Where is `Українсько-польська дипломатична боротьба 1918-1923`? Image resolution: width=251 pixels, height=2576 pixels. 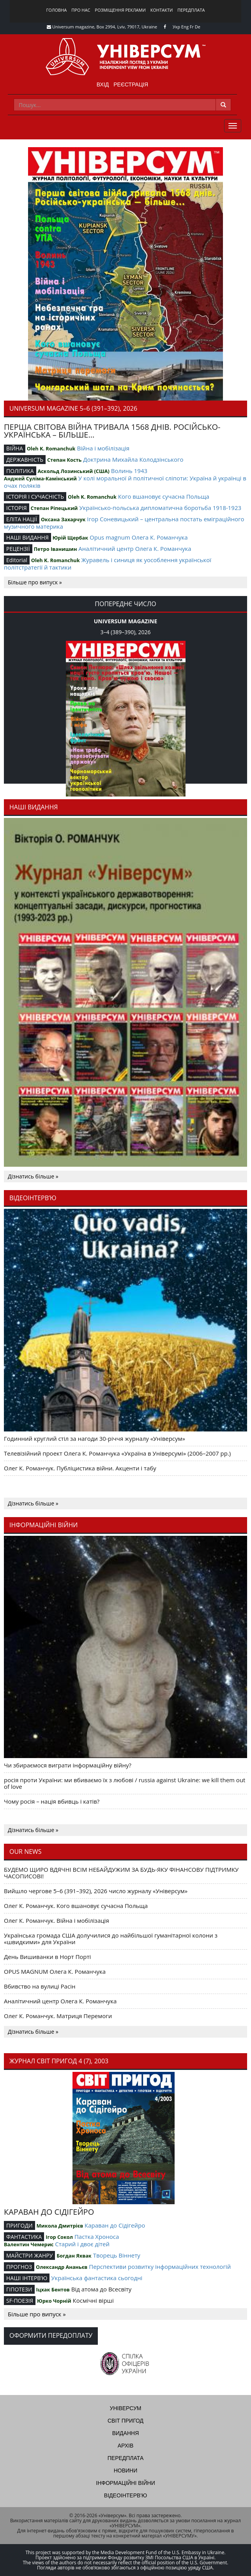
Українсько-польська дипломатична боротьба 1918-1923 is located at coordinates (160, 508).